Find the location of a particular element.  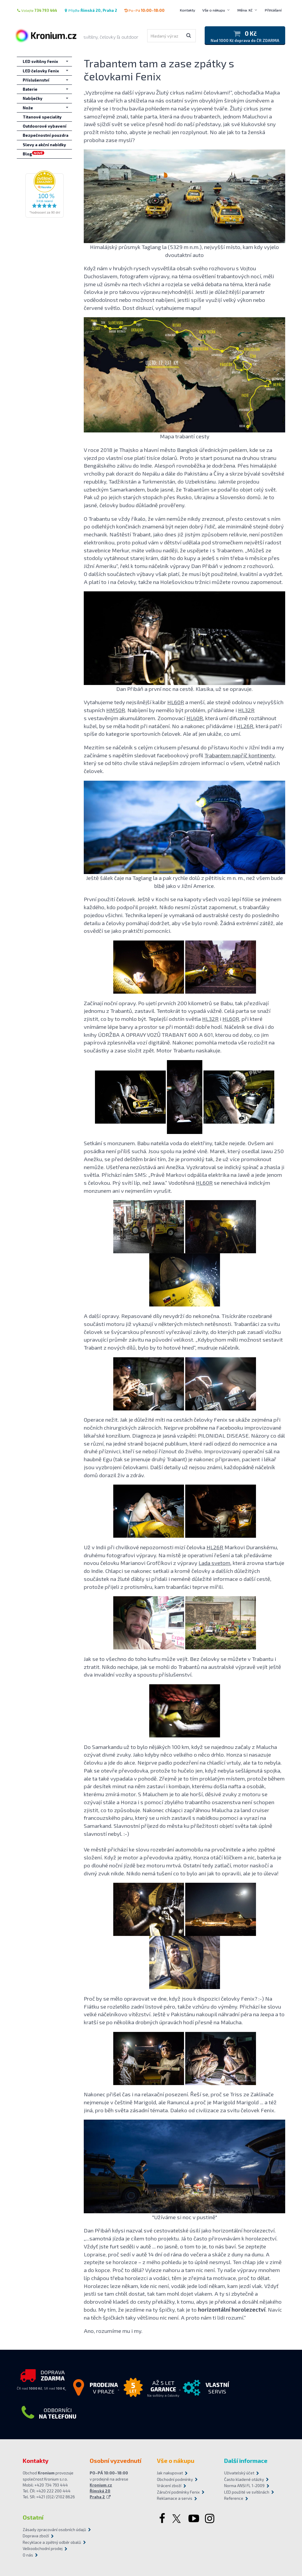

Po–Pá is located at coordinates (144, 10).